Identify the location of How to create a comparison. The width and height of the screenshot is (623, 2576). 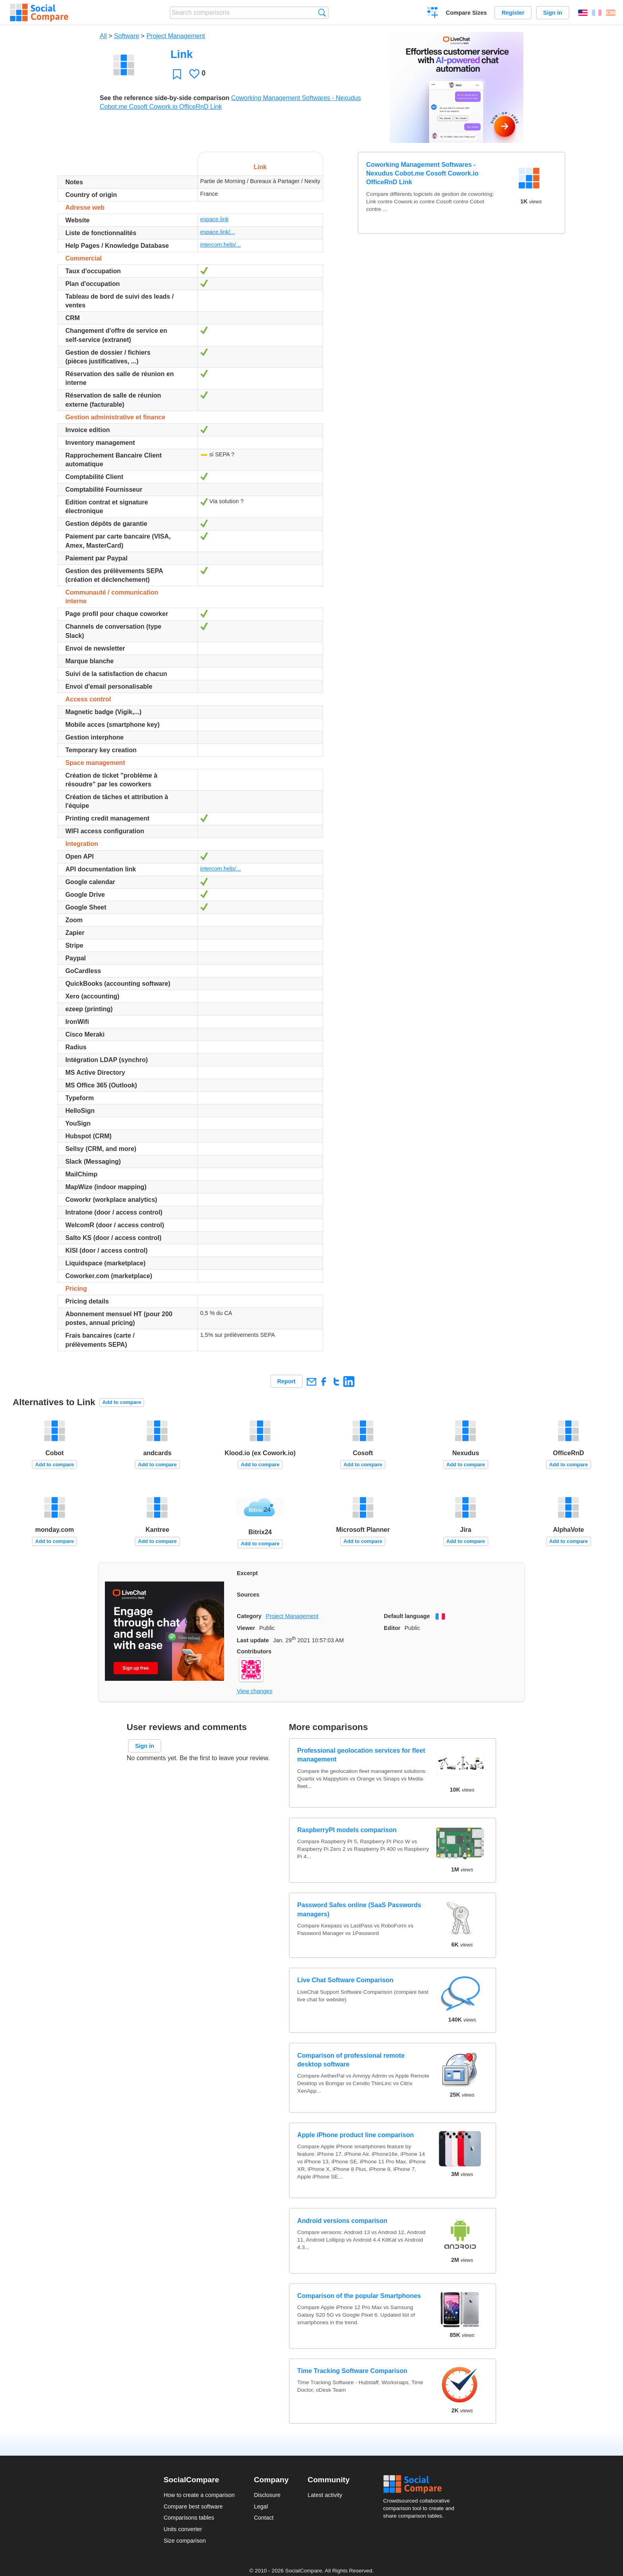
(199, 2495).